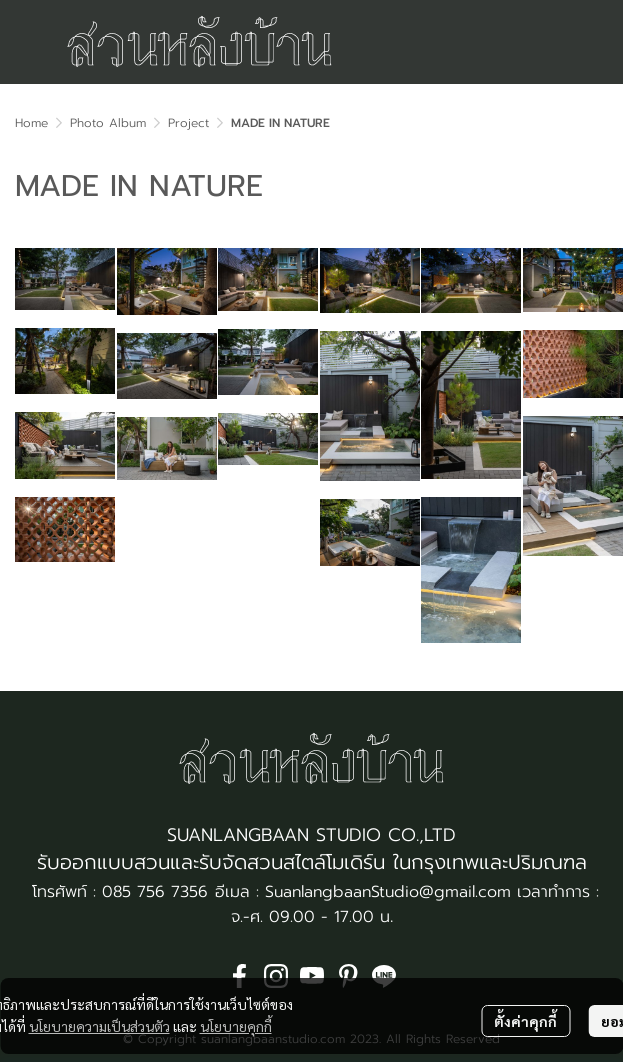 This screenshot has width=623, height=1062. I want to click on Home, so click(31, 123).